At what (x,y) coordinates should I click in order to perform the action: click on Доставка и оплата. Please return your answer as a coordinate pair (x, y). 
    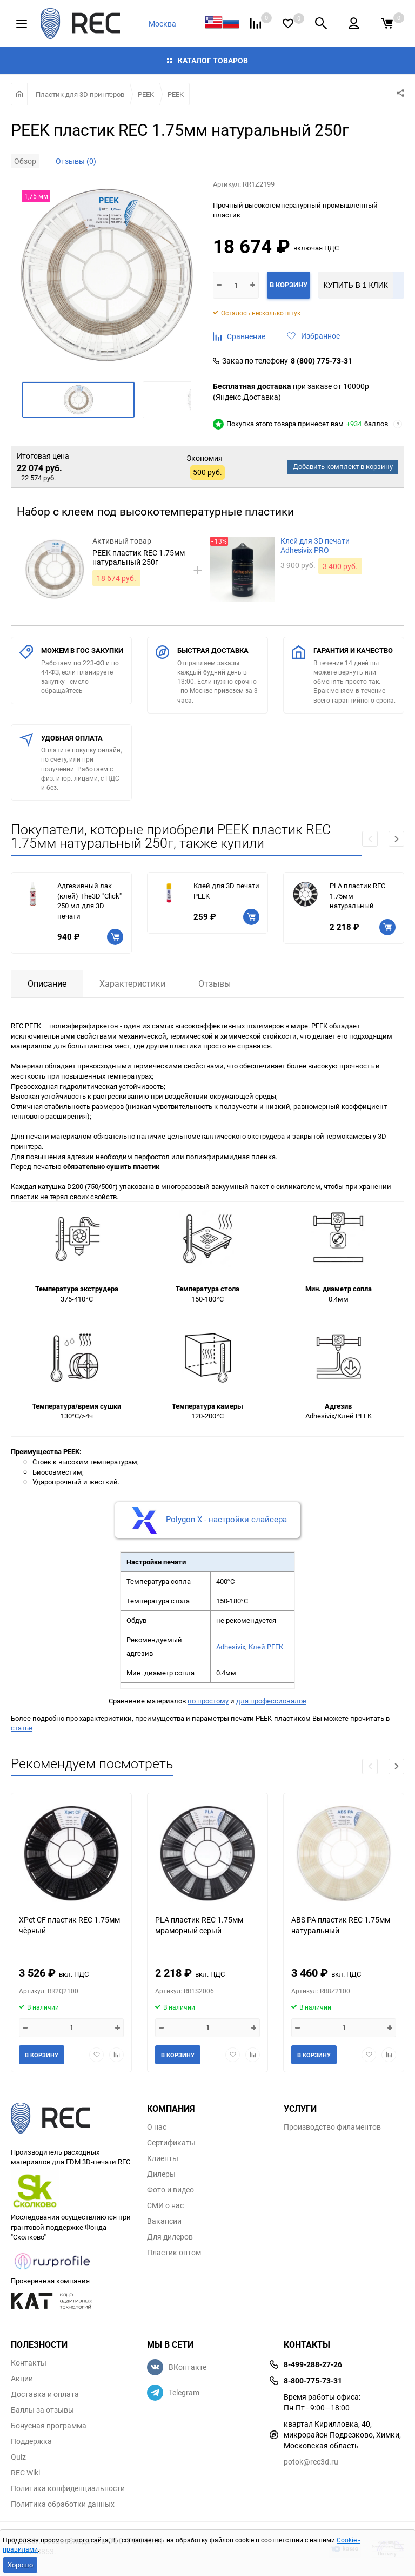
    Looking at the image, I should click on (45, 2394).